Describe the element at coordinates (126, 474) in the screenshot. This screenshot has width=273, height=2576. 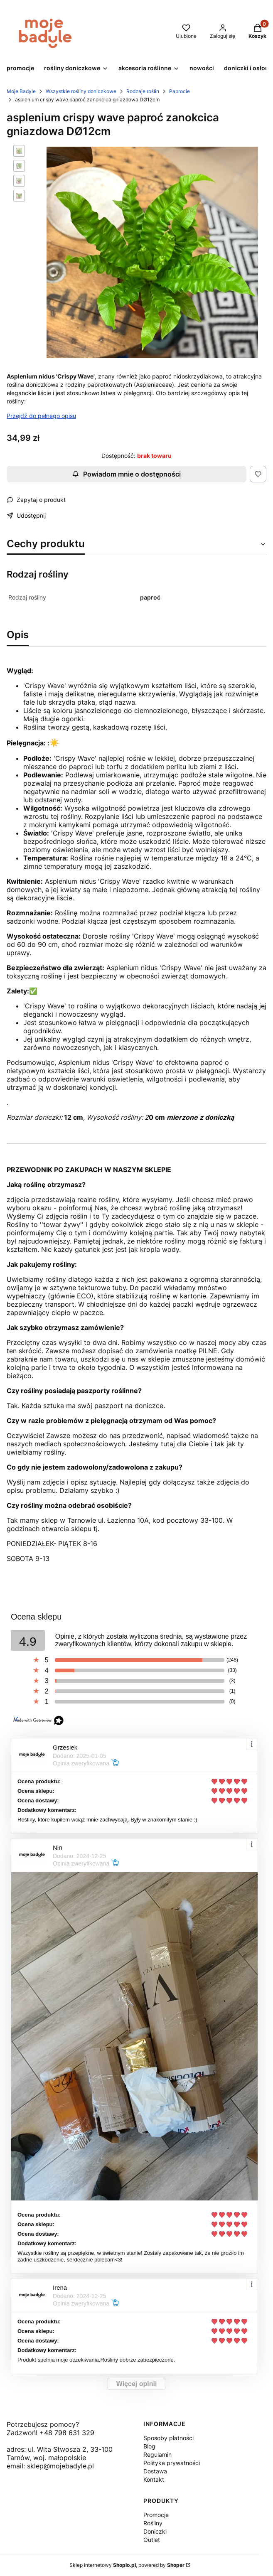
I see `Powiadom mnie o dostępności` at that location.